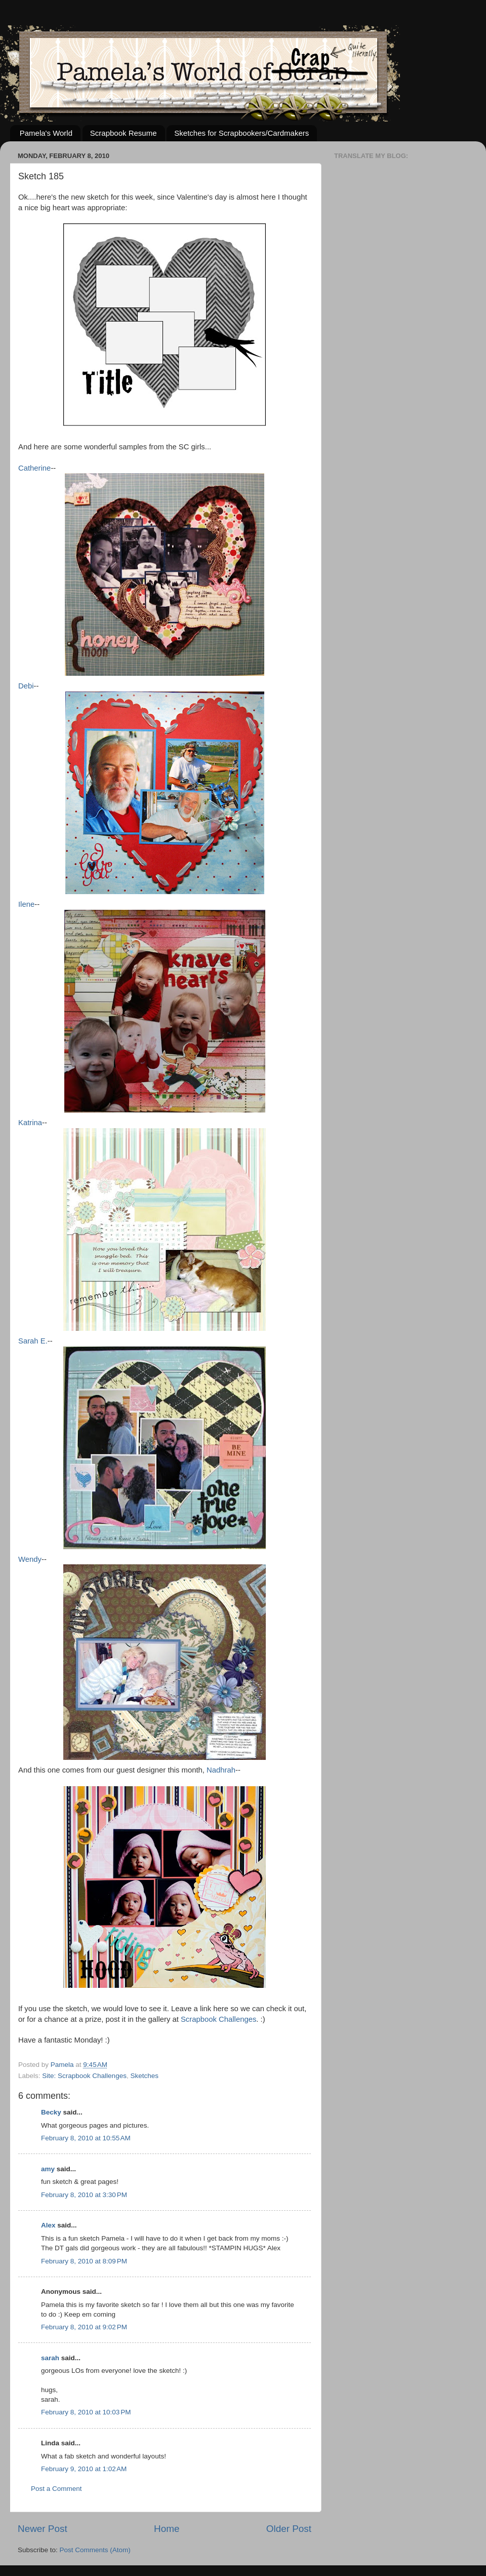 The height and width of the screenshot is (2576, 486). Describe the element at coordinates (48, 2225) in the screenshot. I see `Alex` at that location.